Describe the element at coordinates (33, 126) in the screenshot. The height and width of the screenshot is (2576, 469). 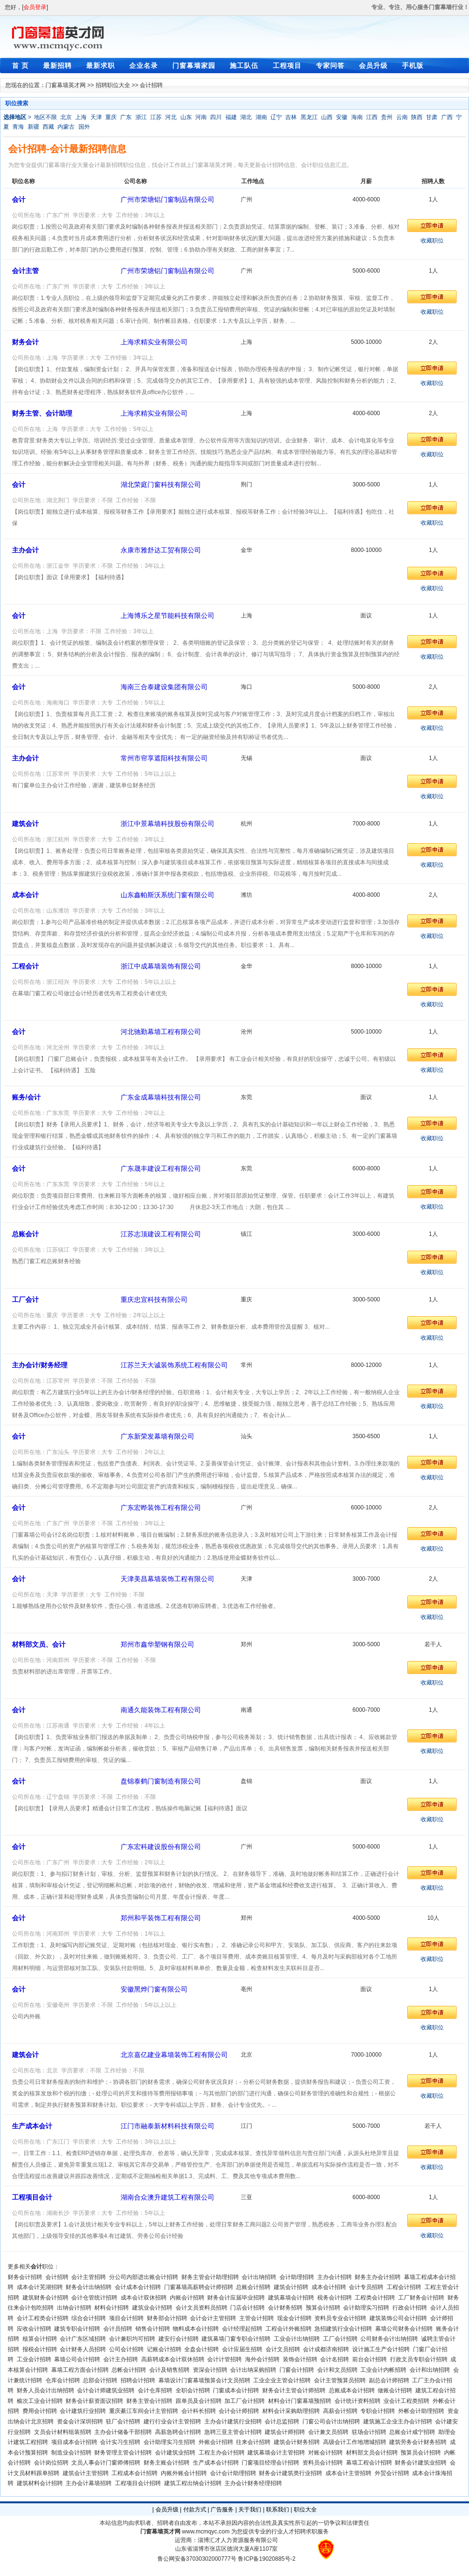
I see `新疆` at that location.